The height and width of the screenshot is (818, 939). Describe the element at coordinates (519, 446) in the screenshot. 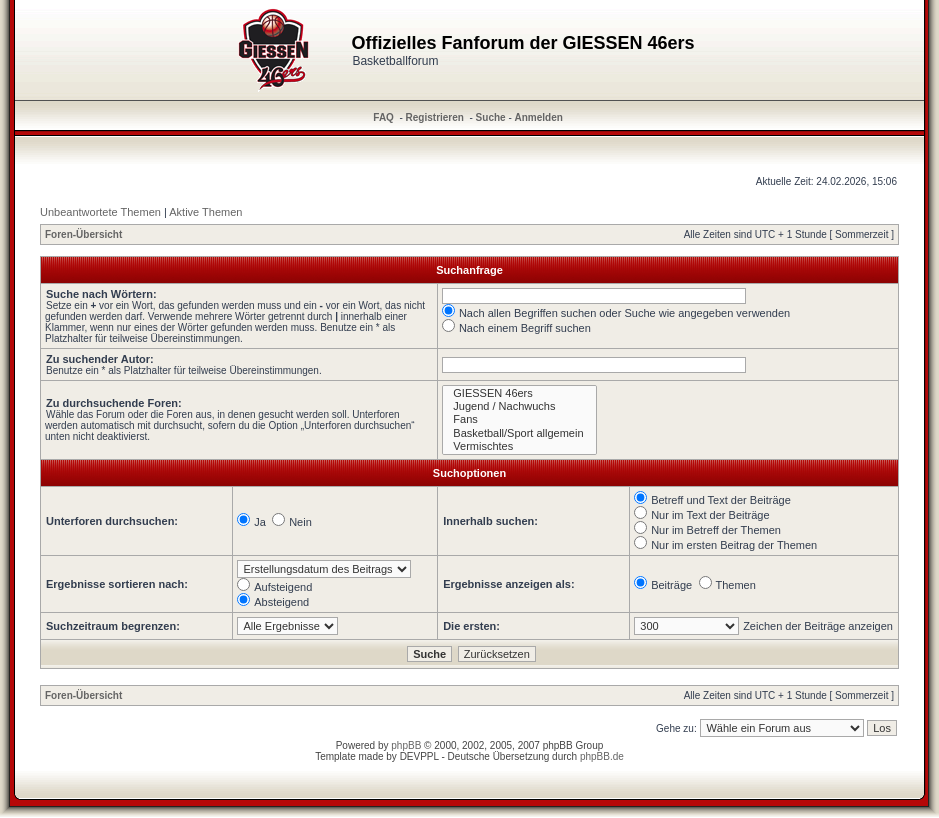

I see `Vermischtes` at that location.